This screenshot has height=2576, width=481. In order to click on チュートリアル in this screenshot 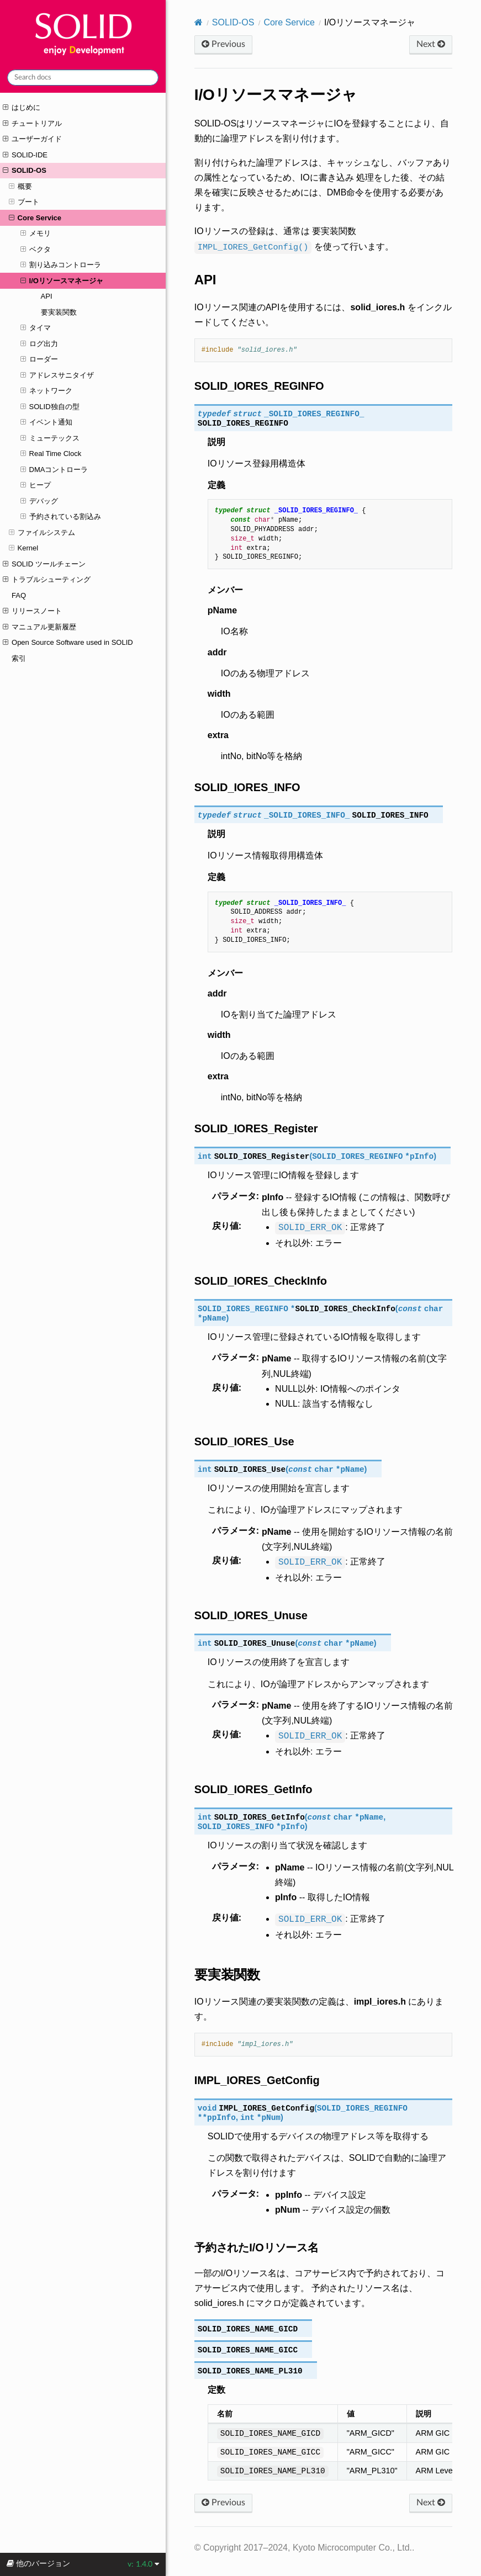, I will do `click(32, 124)`.